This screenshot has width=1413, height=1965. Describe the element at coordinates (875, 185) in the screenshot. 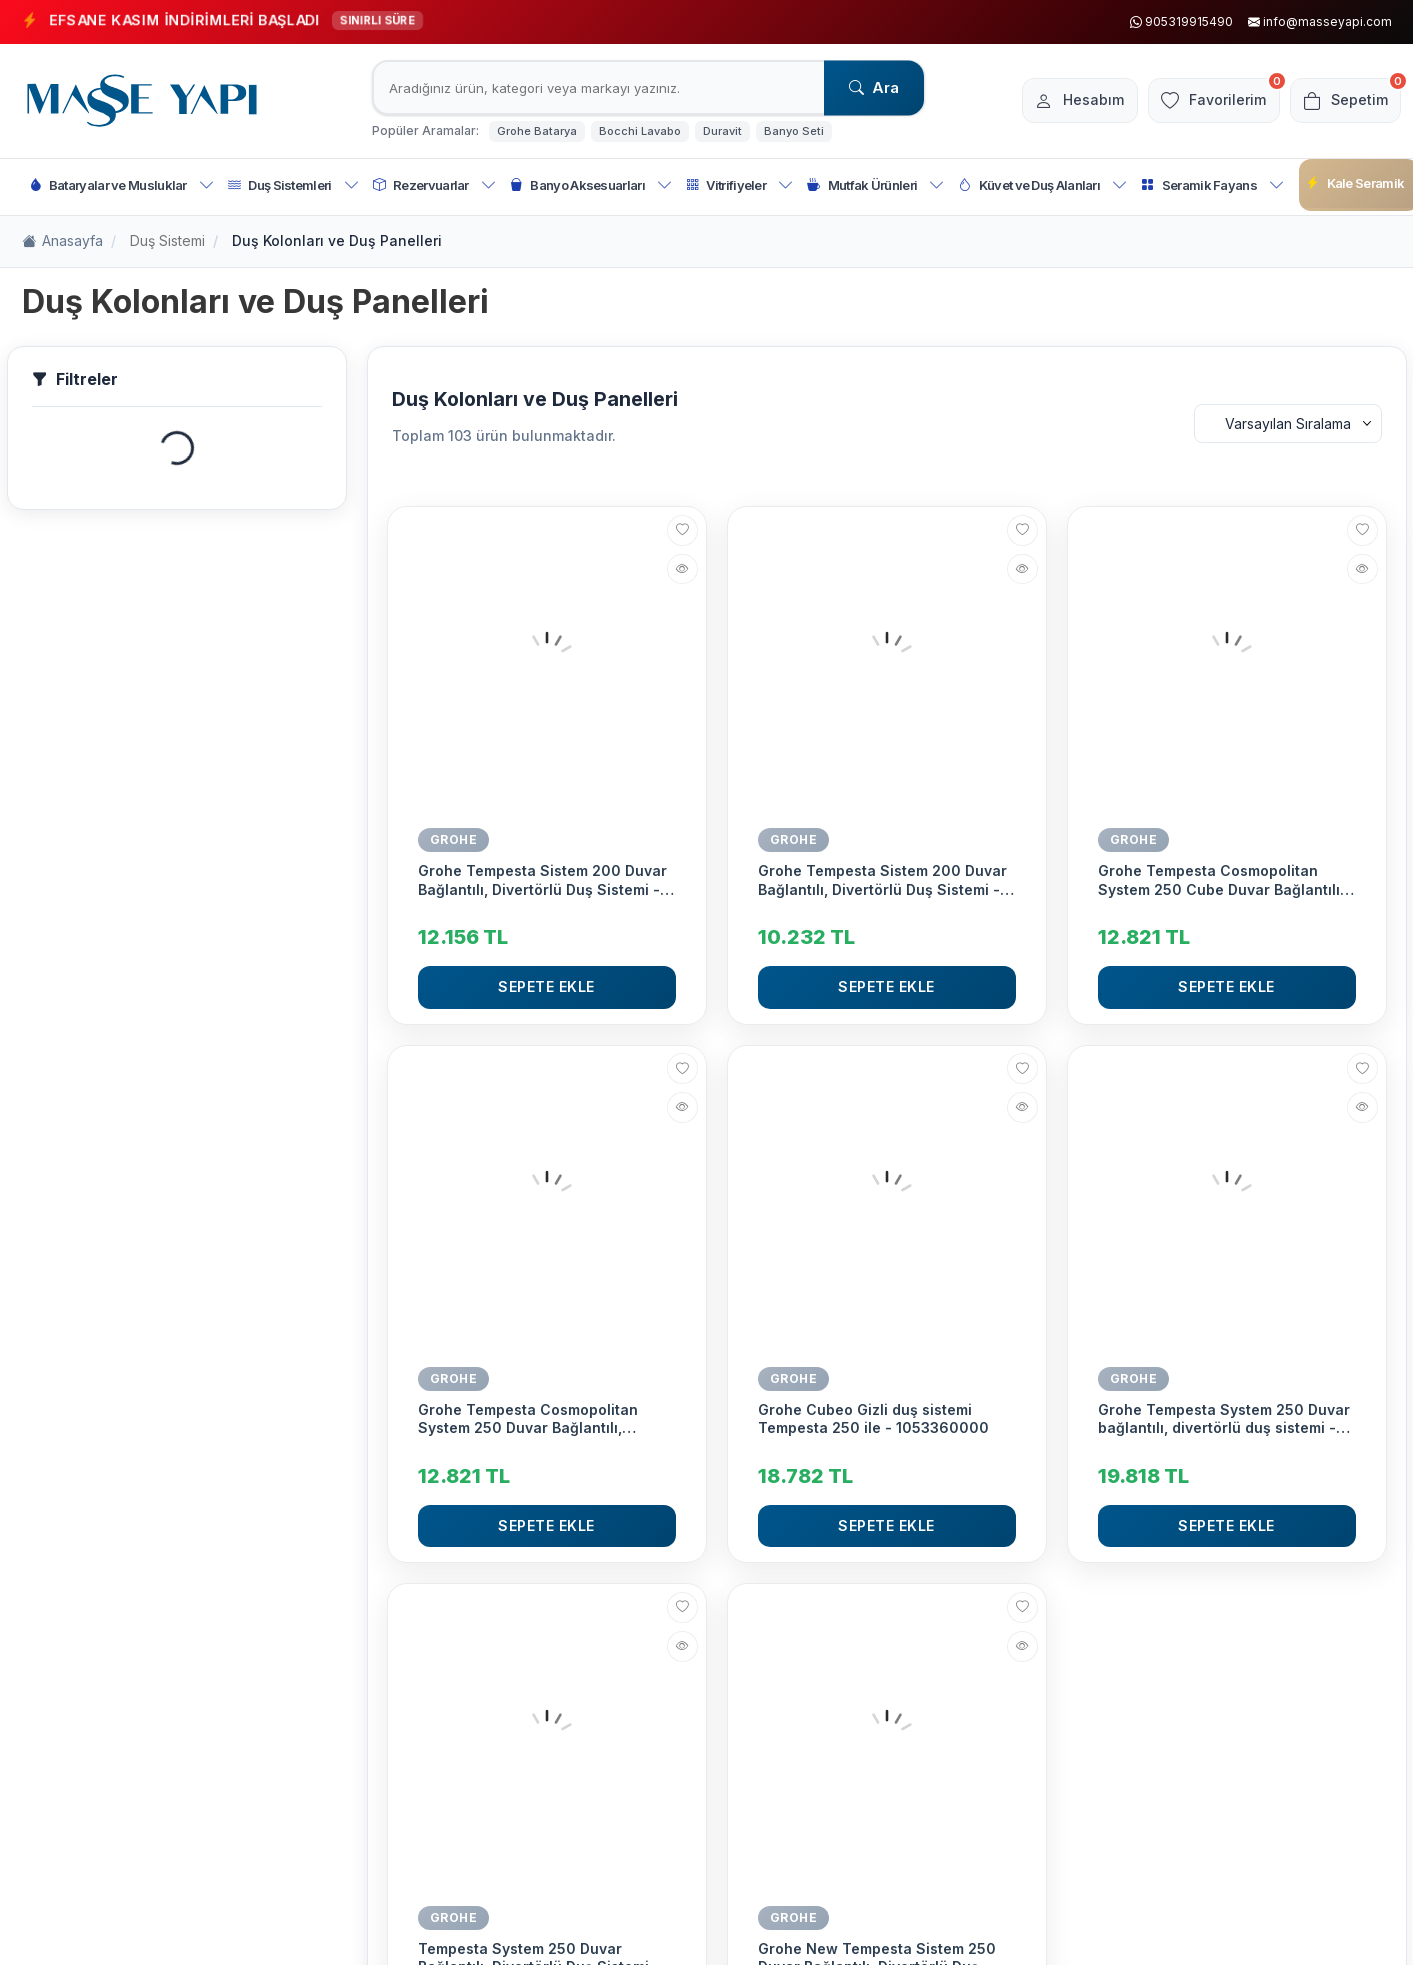

I see `Mutfak Ürünleri` at that location.